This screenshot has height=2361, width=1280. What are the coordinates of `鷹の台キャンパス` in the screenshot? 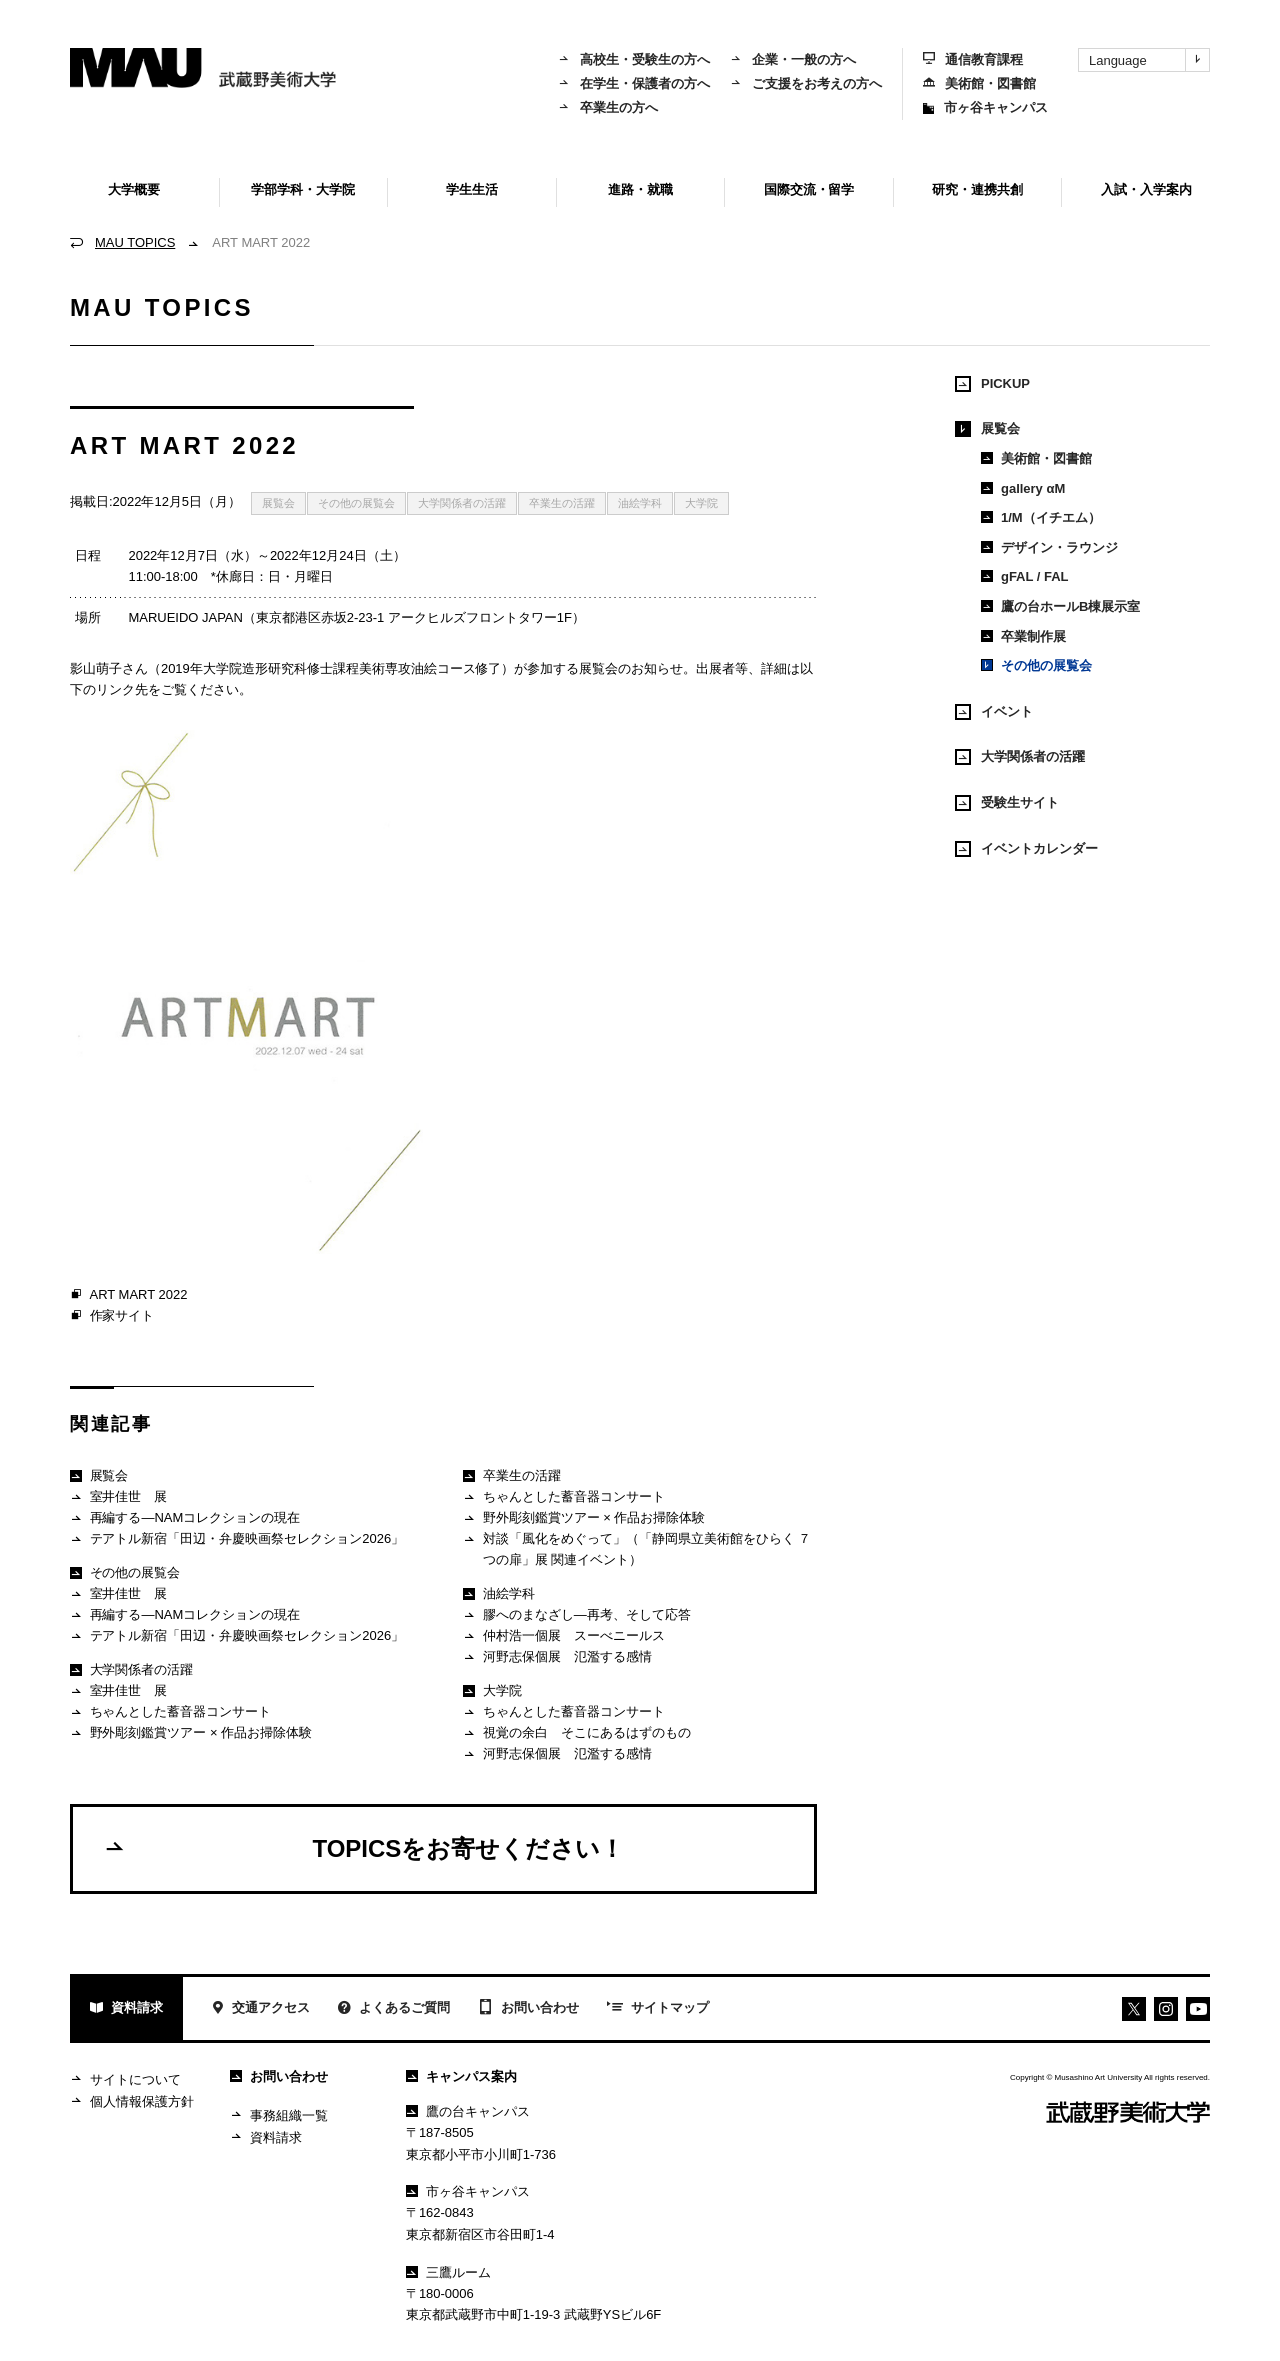 It's located at (468, 2111).